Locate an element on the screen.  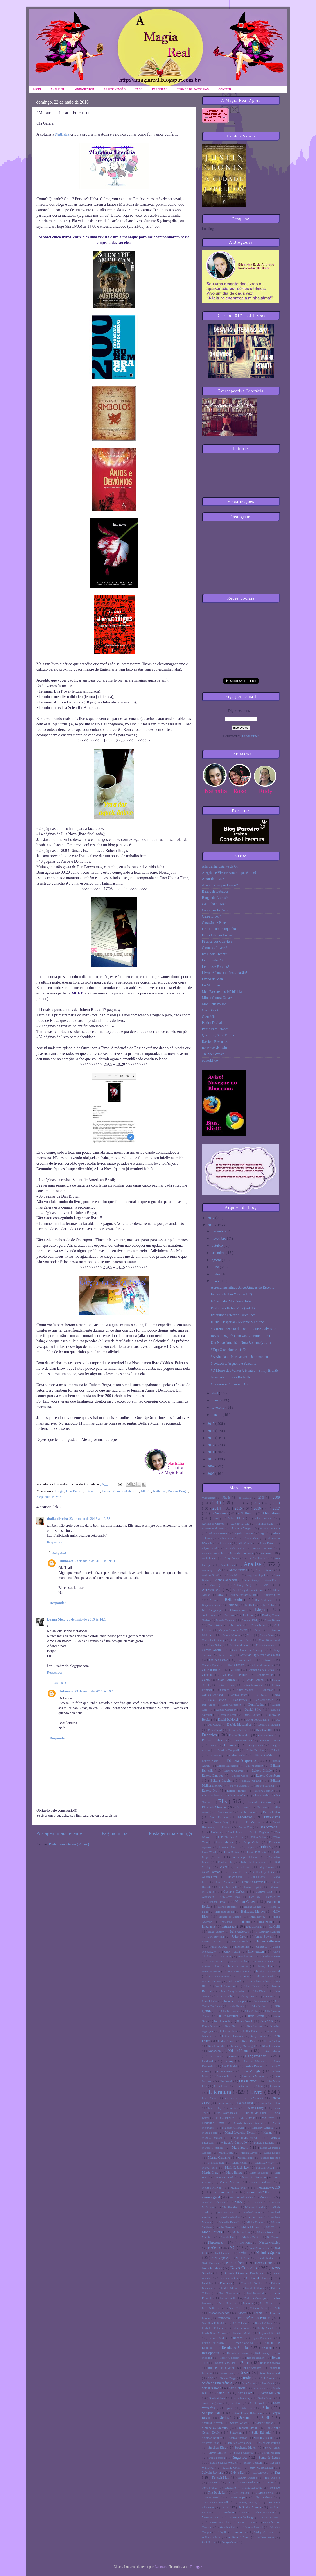
Jimmy Palmiotti is located at coordinates (212, 1981).